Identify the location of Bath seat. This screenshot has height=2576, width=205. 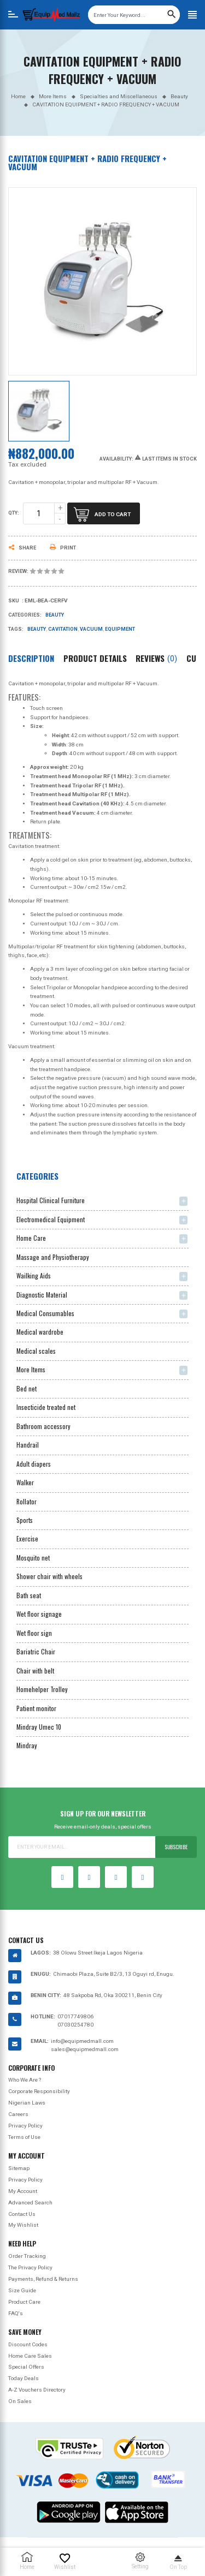
(28, 1595).